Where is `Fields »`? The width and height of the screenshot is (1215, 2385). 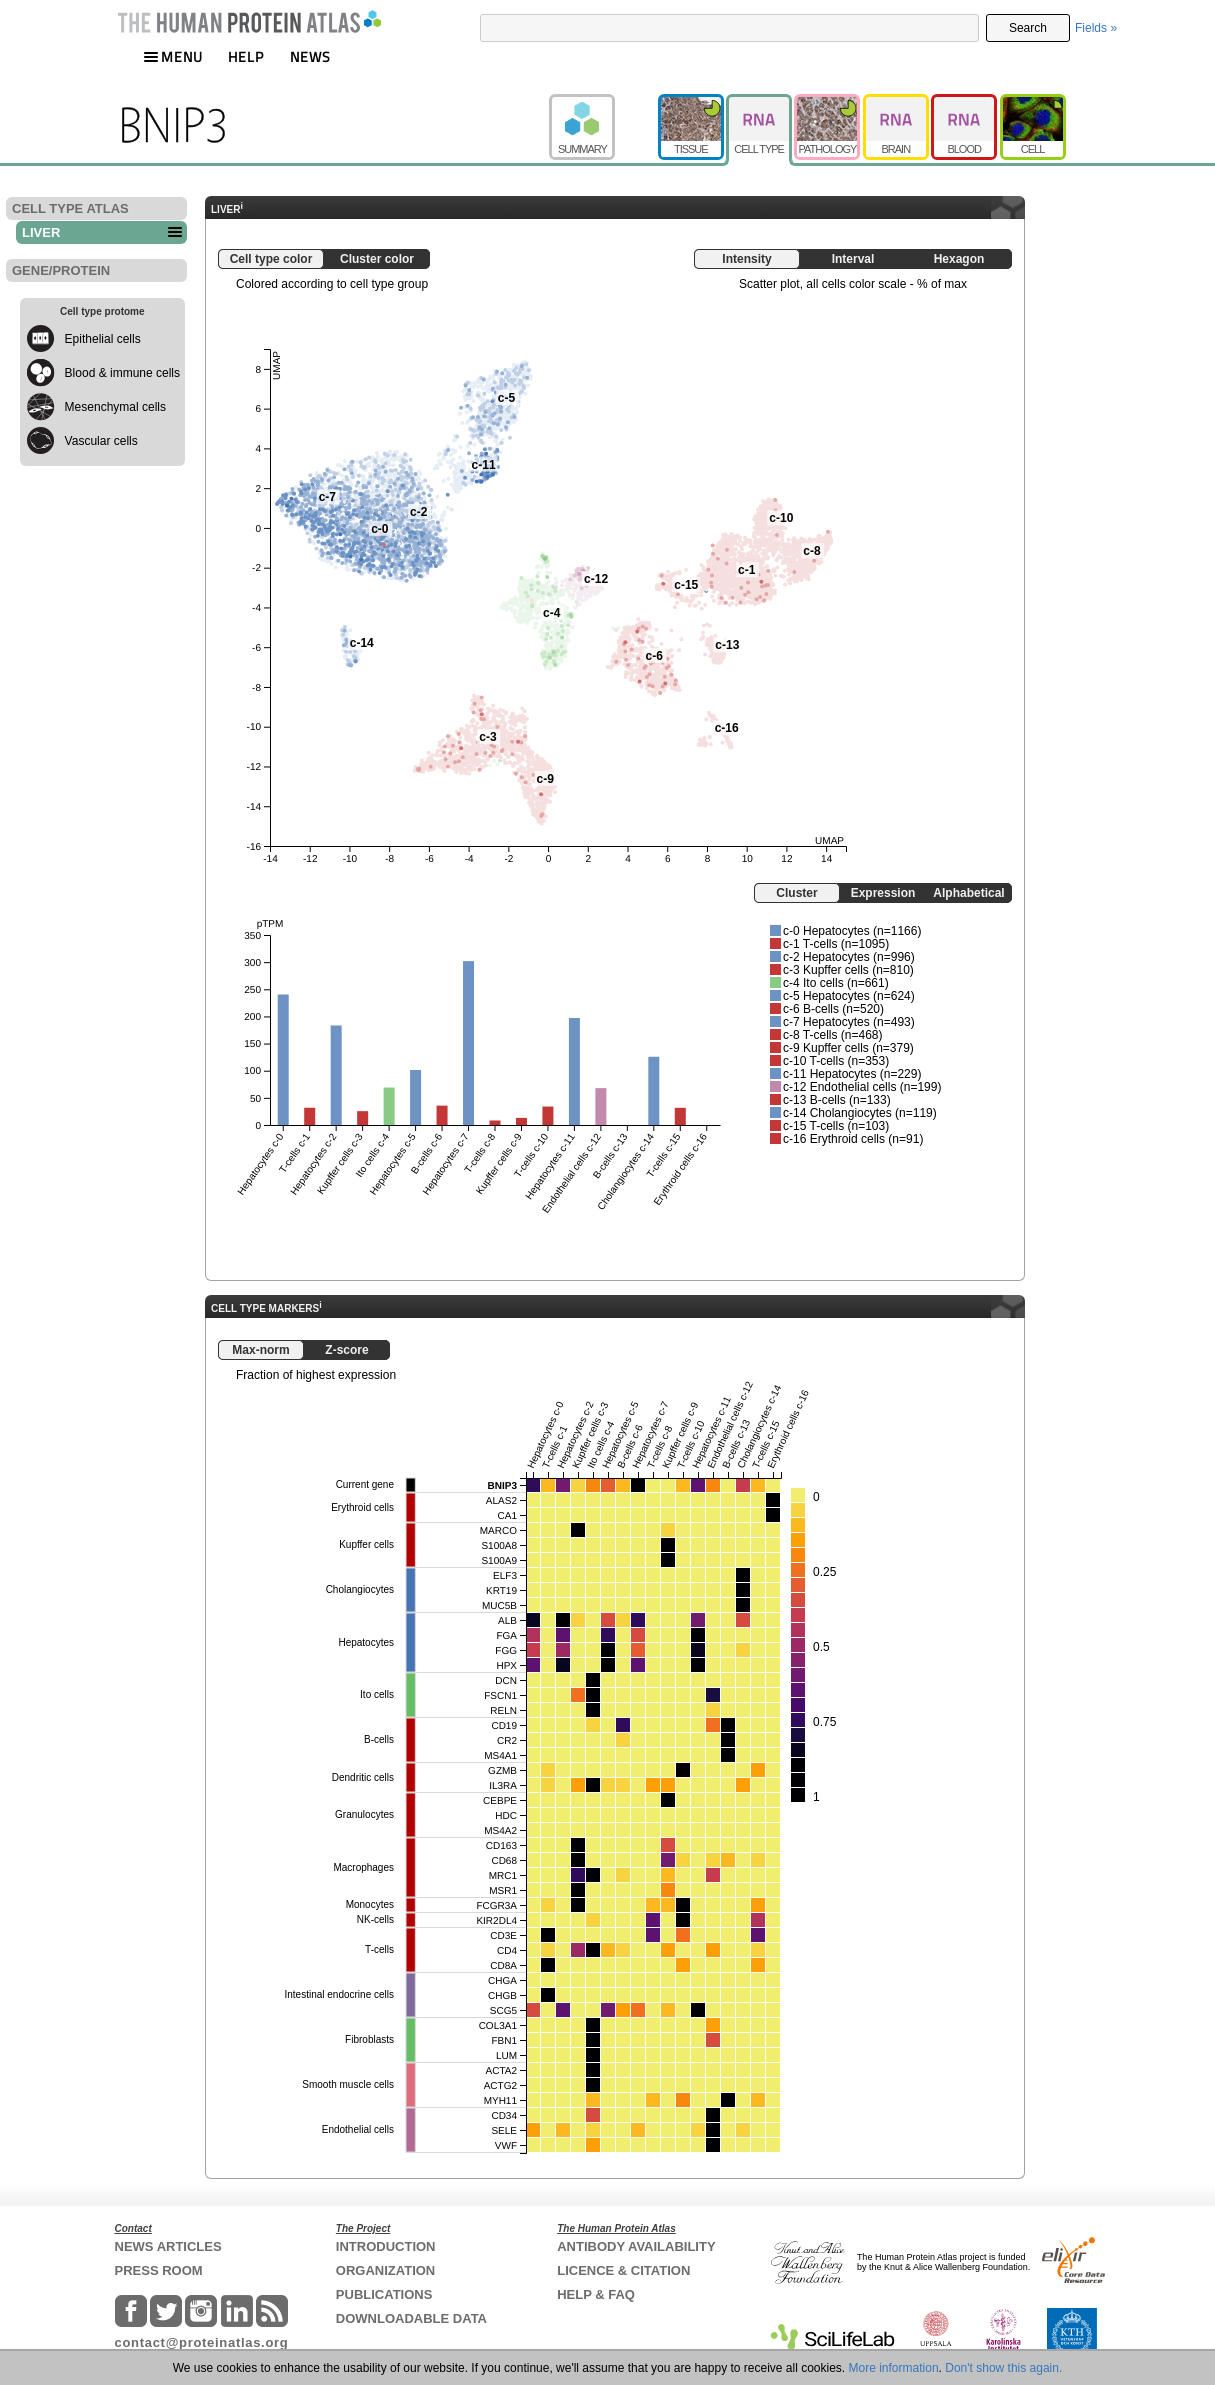
Fields » is located at coordinates (1096, 28).